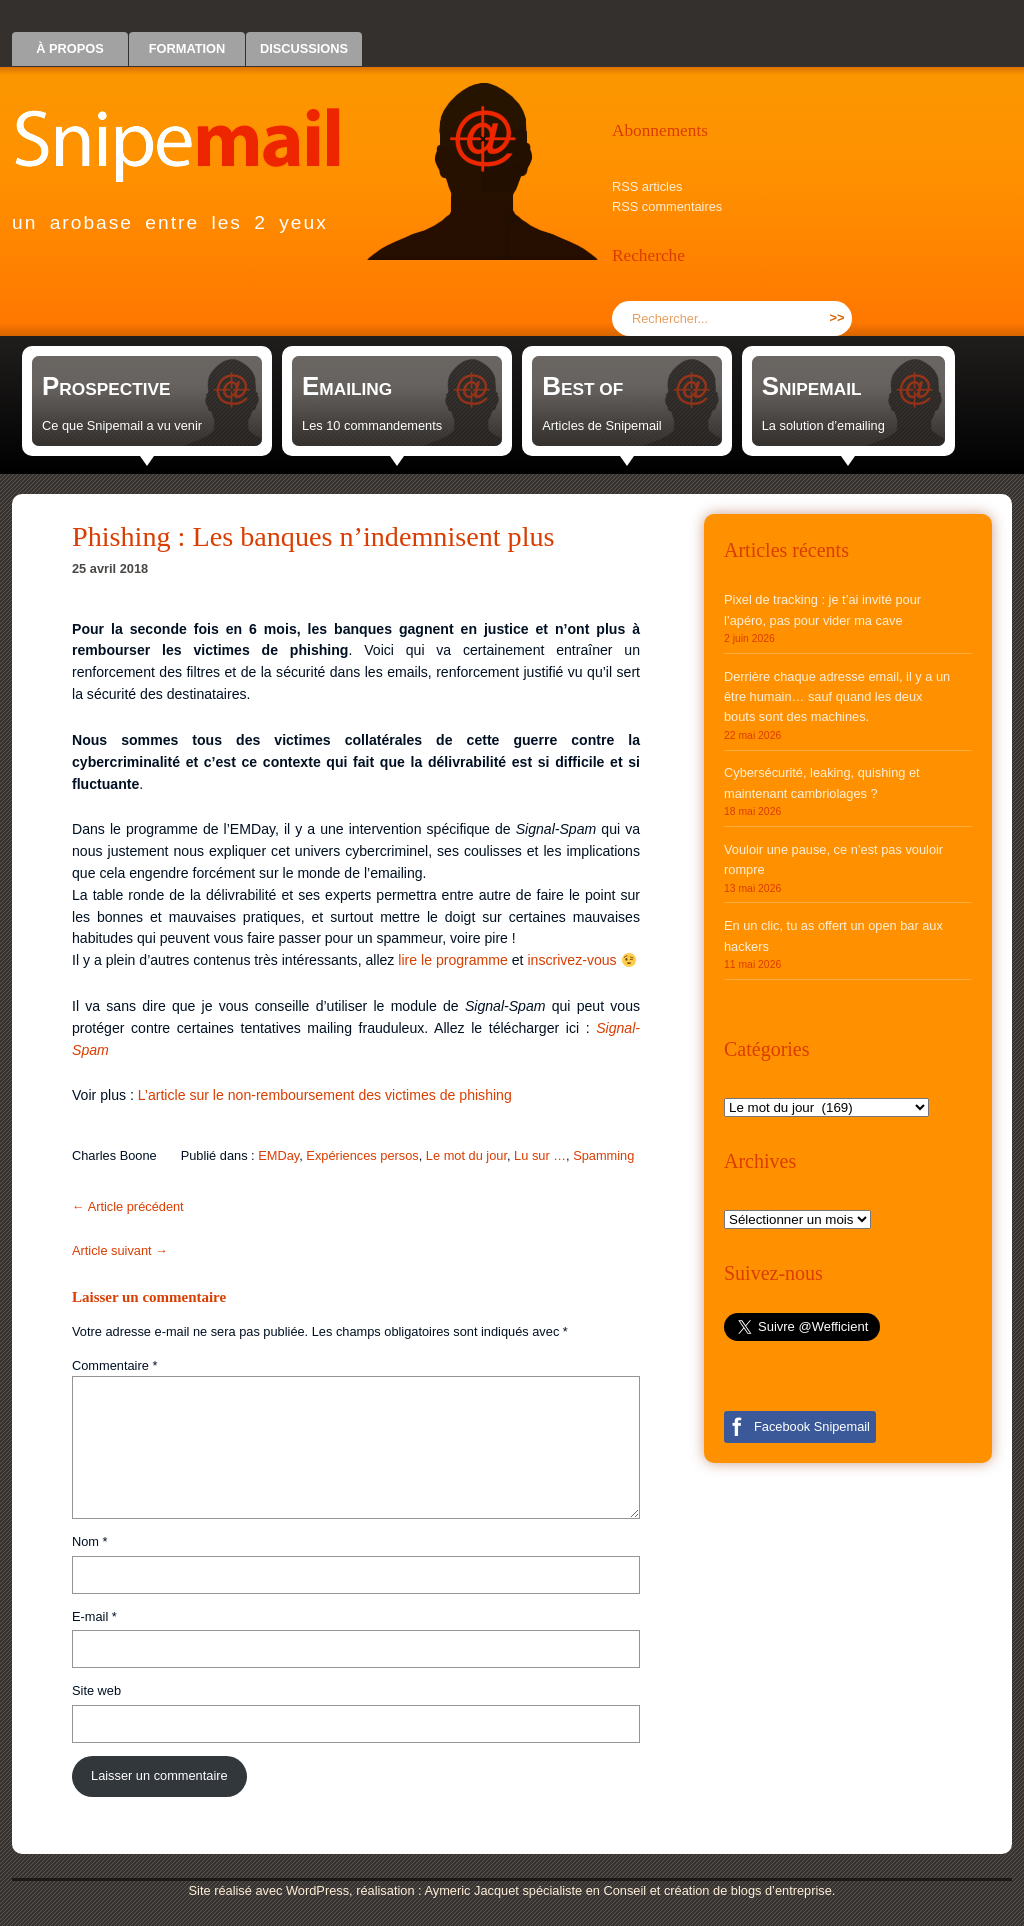  Describe the element at coordinates (571, 960) in the screenshot. I see `inscrivez-vous` at that location.